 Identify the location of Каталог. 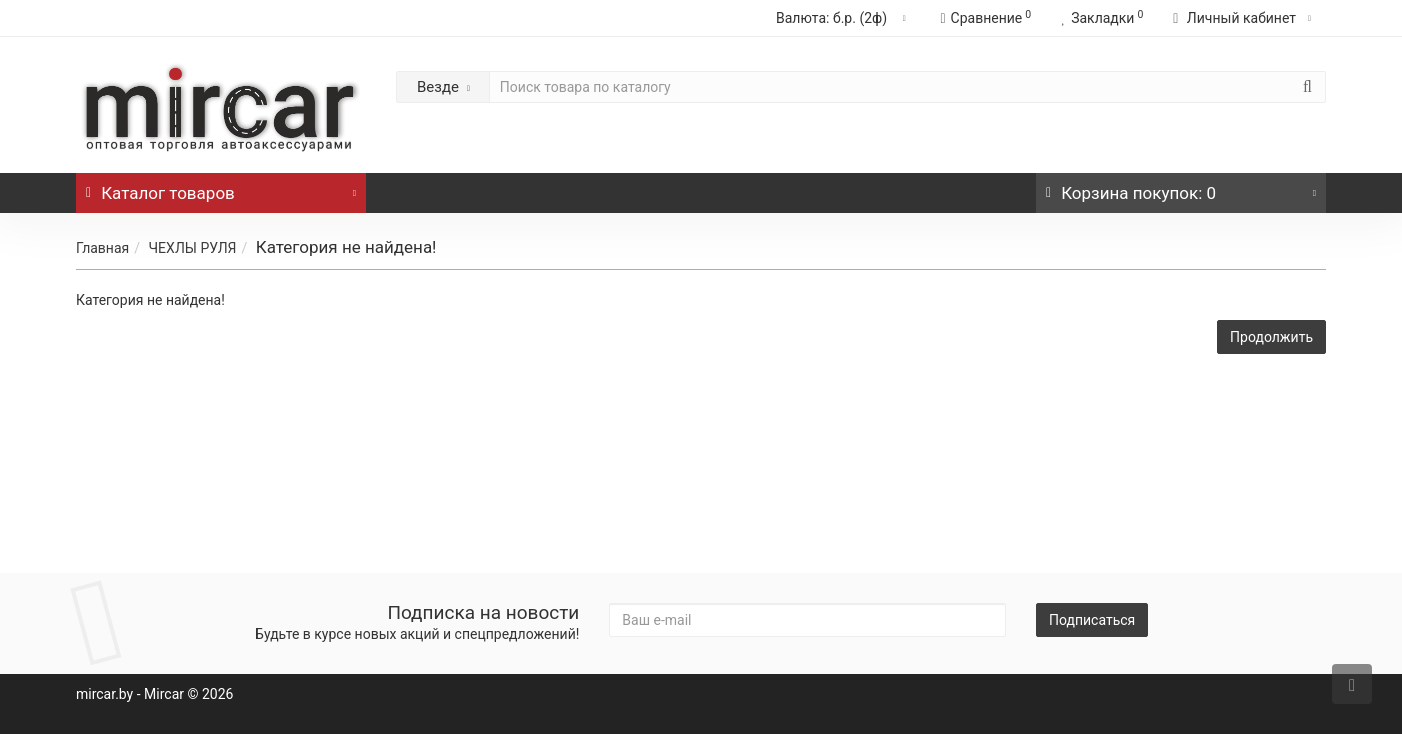
(221, 188).